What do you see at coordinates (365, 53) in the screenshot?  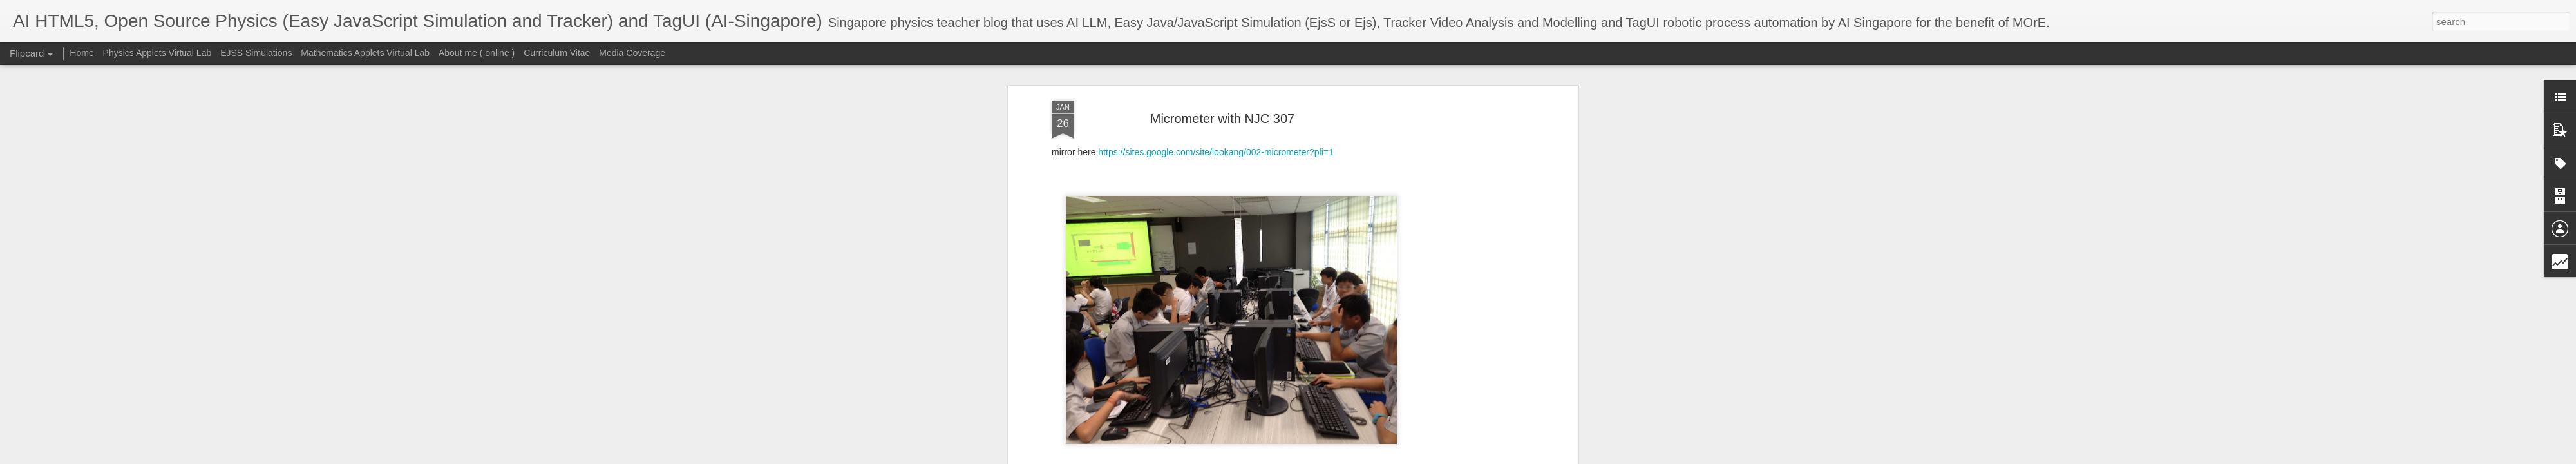 I see `Mathematics Applets Virtual Lab` at bounding box center [365, 53].